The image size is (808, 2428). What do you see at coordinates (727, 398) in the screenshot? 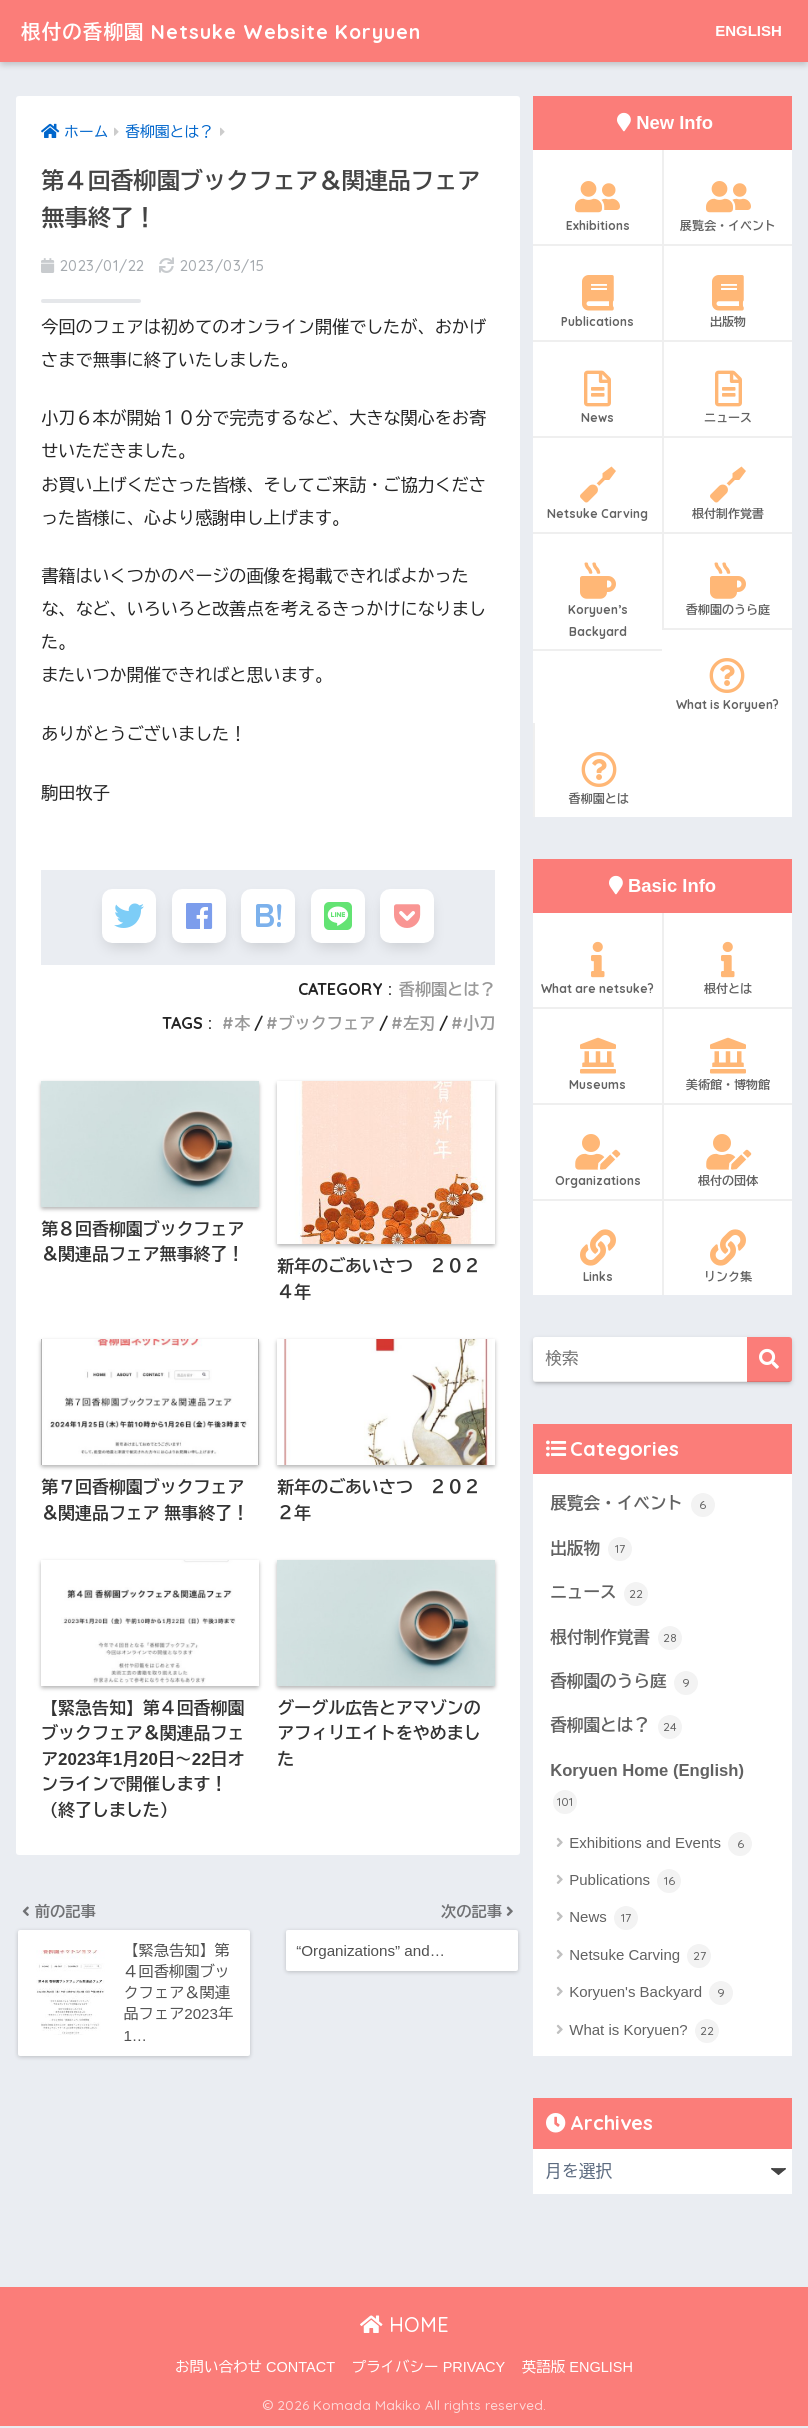
I see `ニュース` at bounding box center [727, 398].